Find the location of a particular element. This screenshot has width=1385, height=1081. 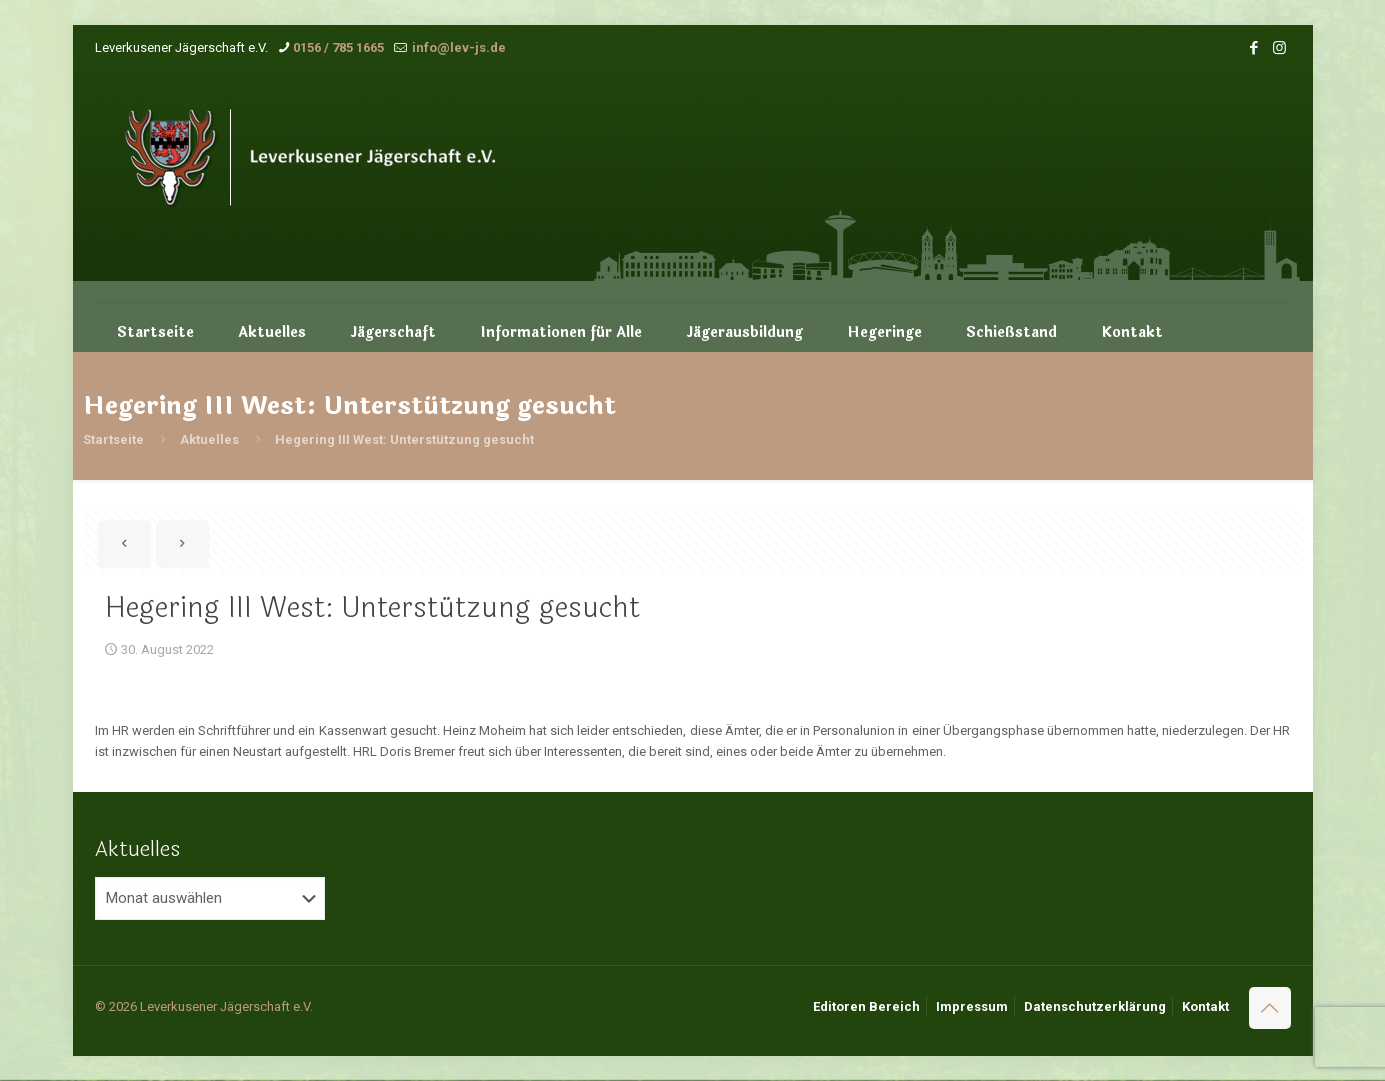

[Facebook icon] is located at coordinates (1254, 48).